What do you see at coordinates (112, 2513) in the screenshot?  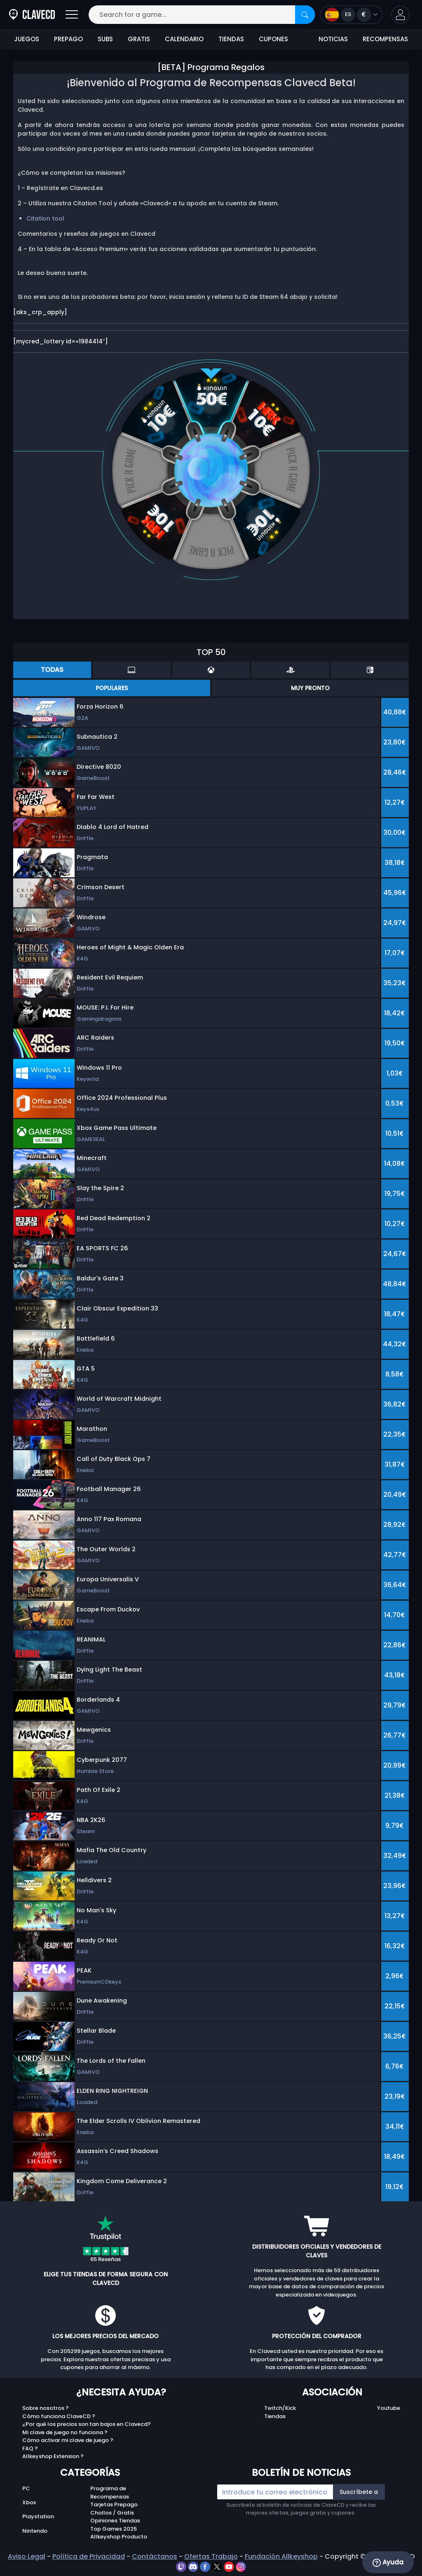 I see `Chollos / Gratis` at bounding box center [112, 2513].